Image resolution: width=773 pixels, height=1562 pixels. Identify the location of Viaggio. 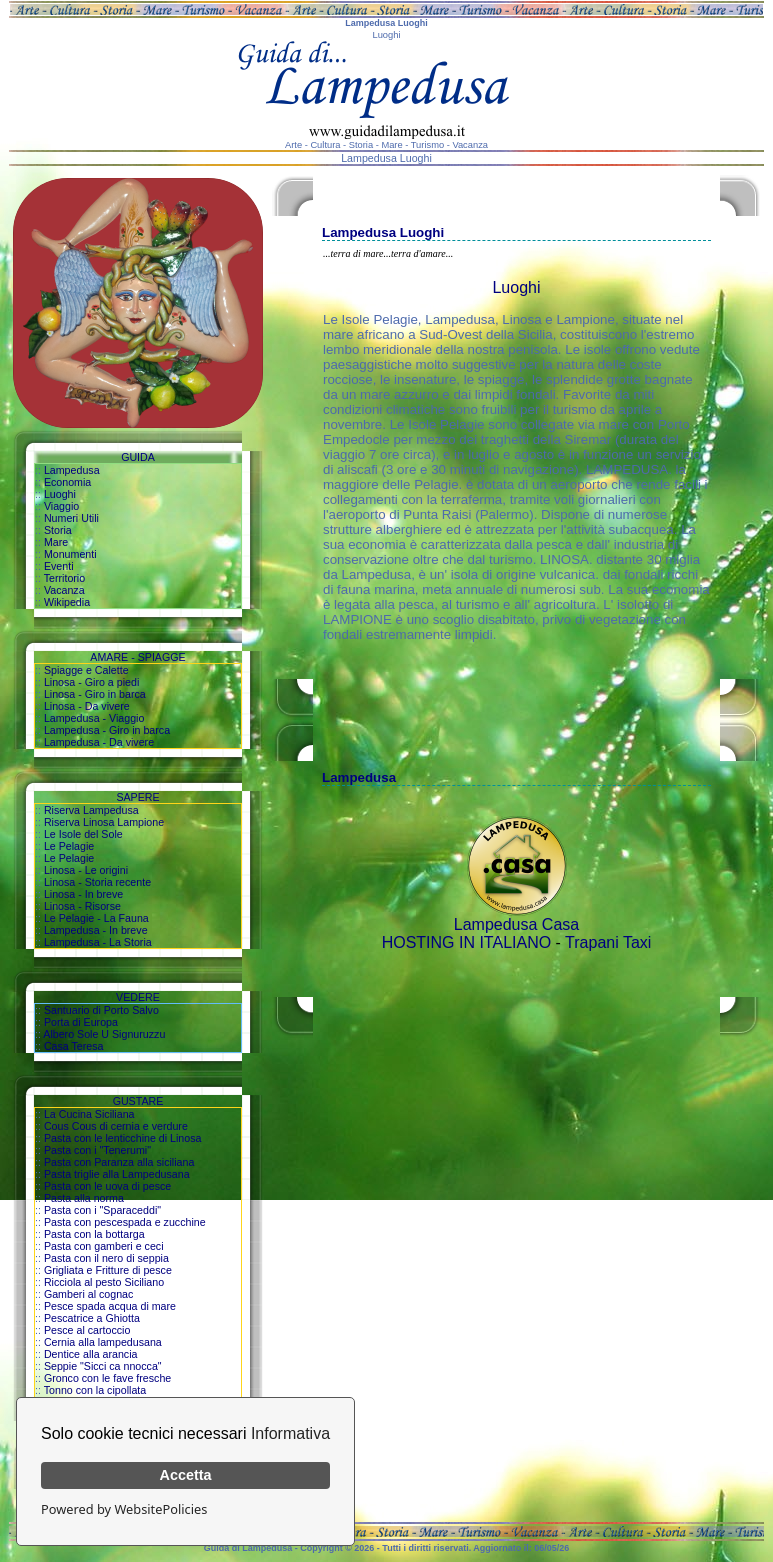
(61, 506).